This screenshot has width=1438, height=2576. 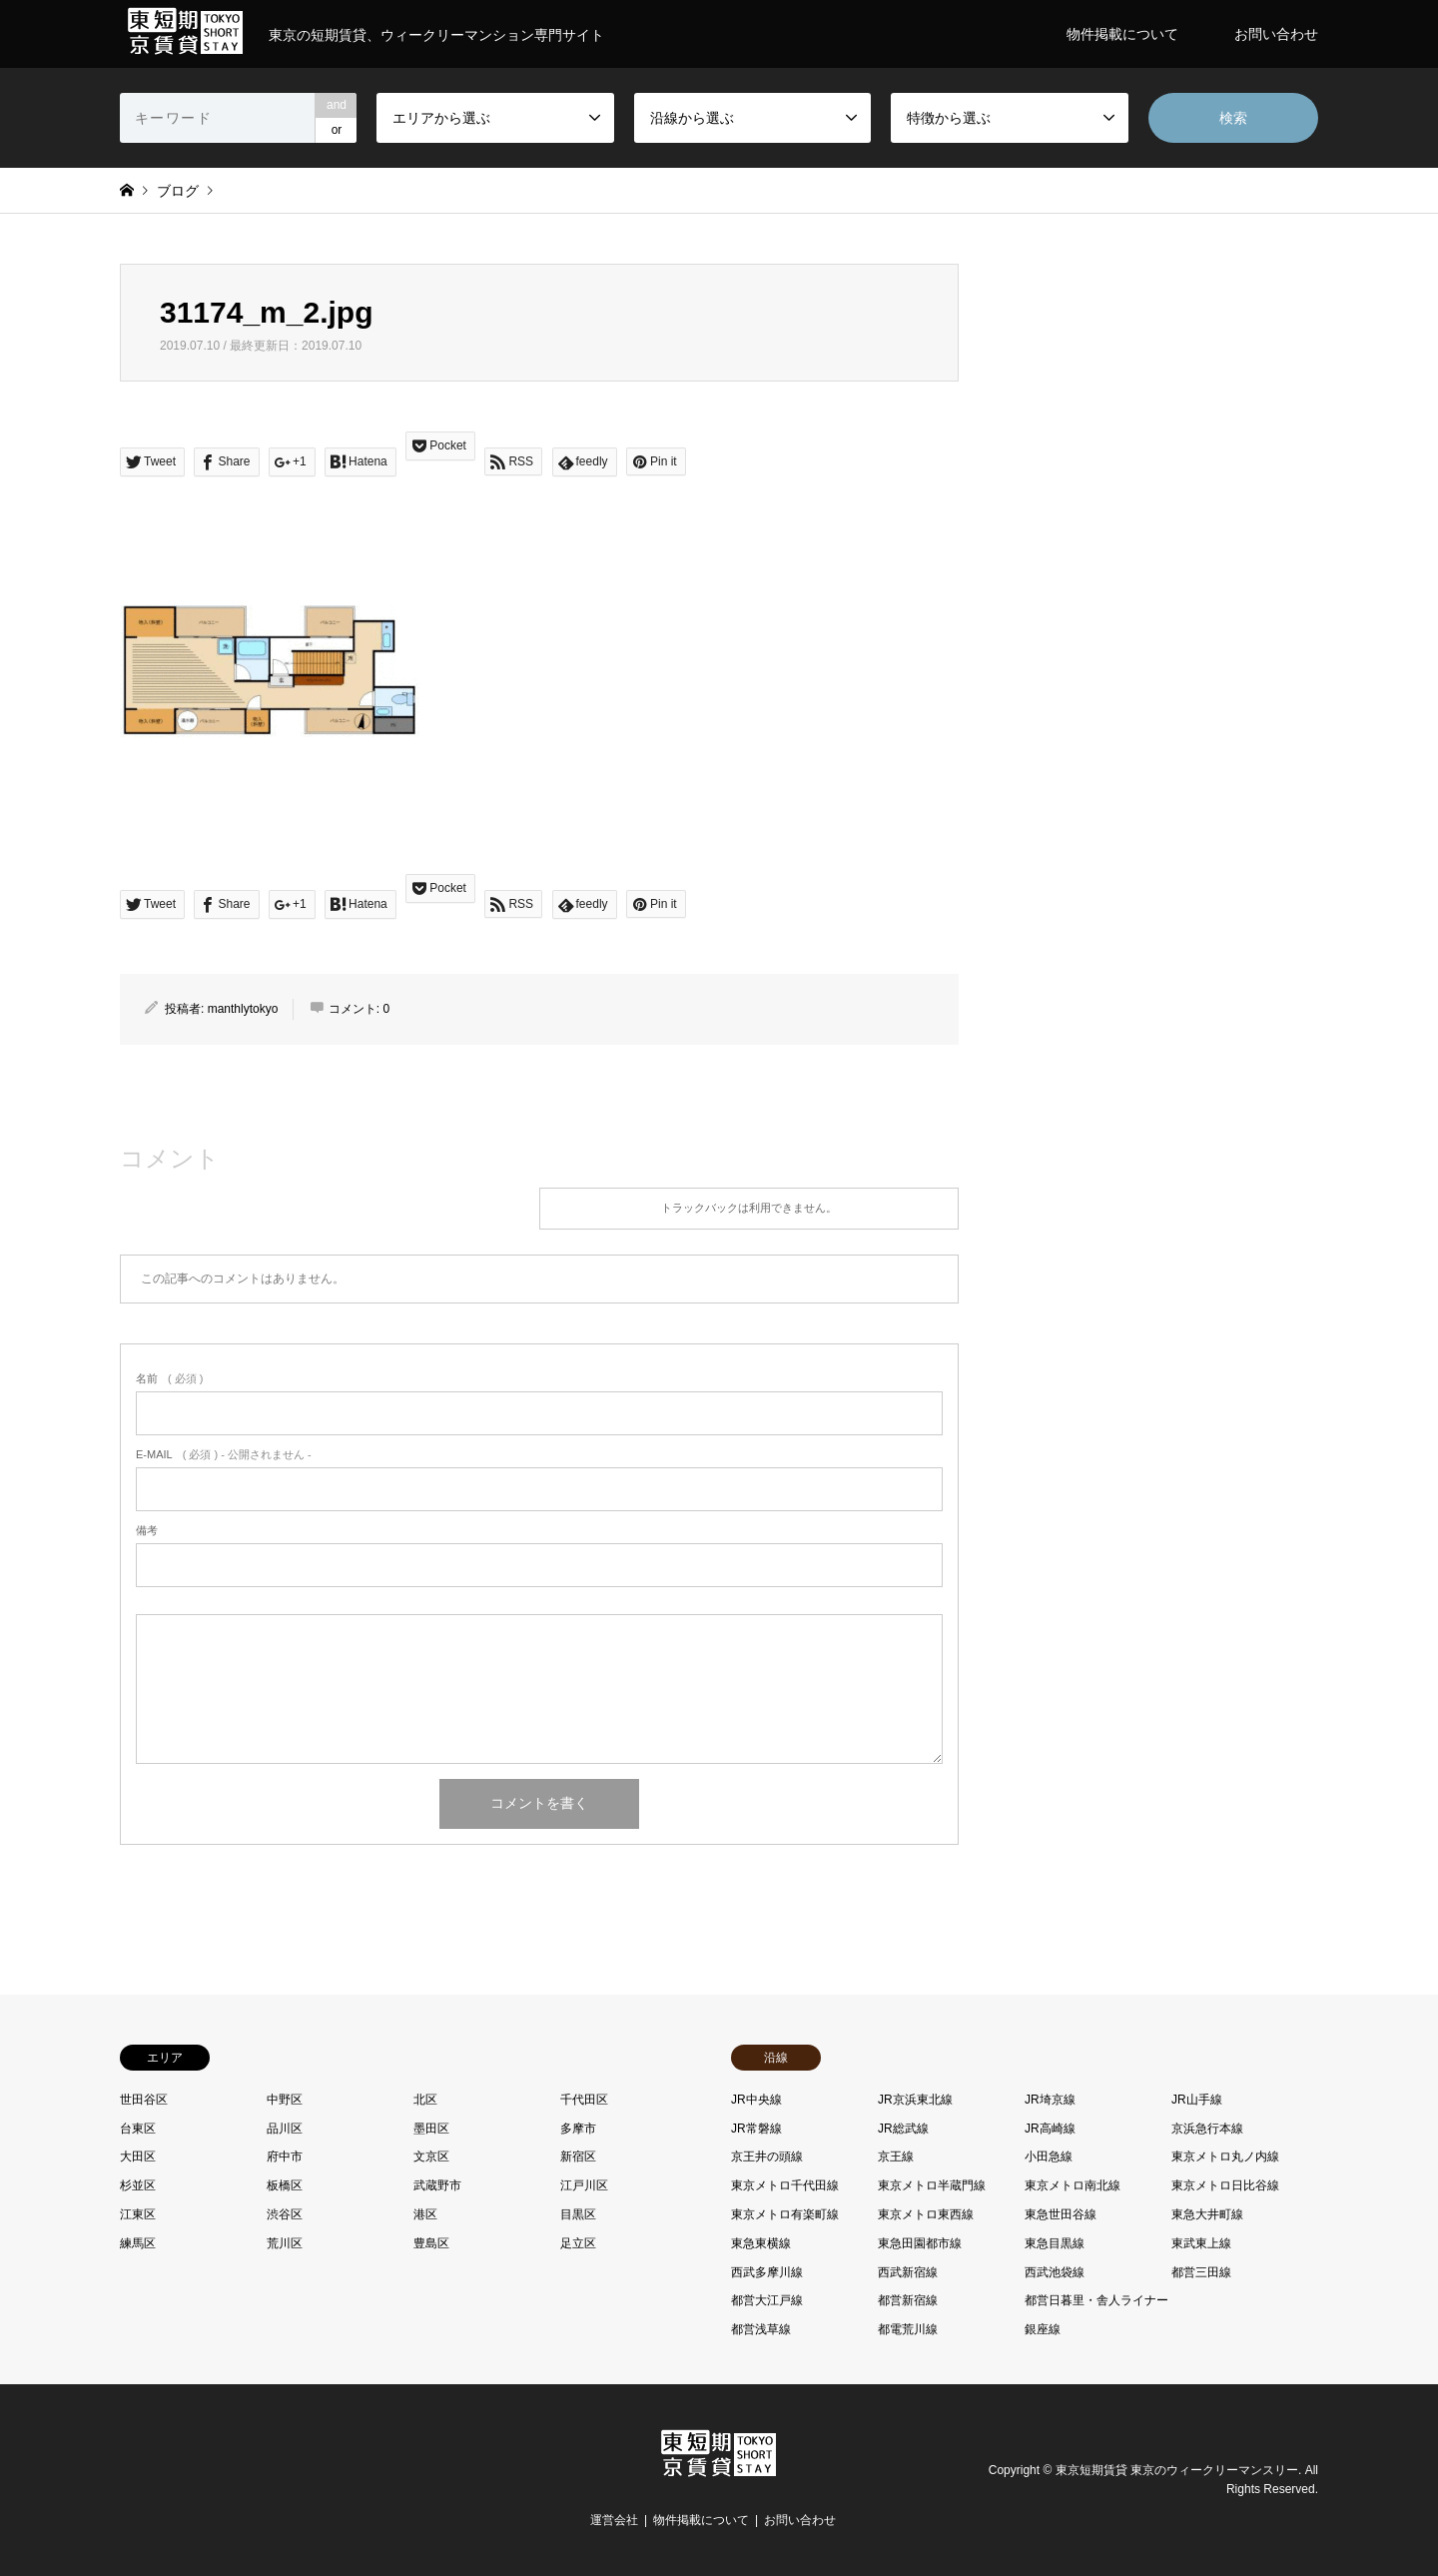 I want to click on 京王線, so click(x=896, y=2156).